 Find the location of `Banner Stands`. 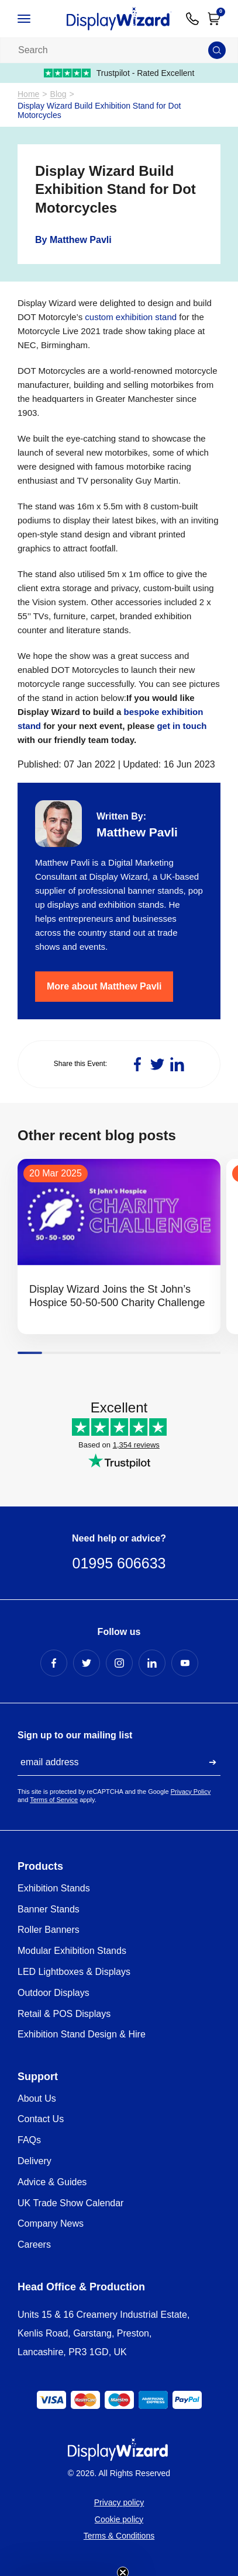

Banner Stands is located at coordinates (49, 1909).